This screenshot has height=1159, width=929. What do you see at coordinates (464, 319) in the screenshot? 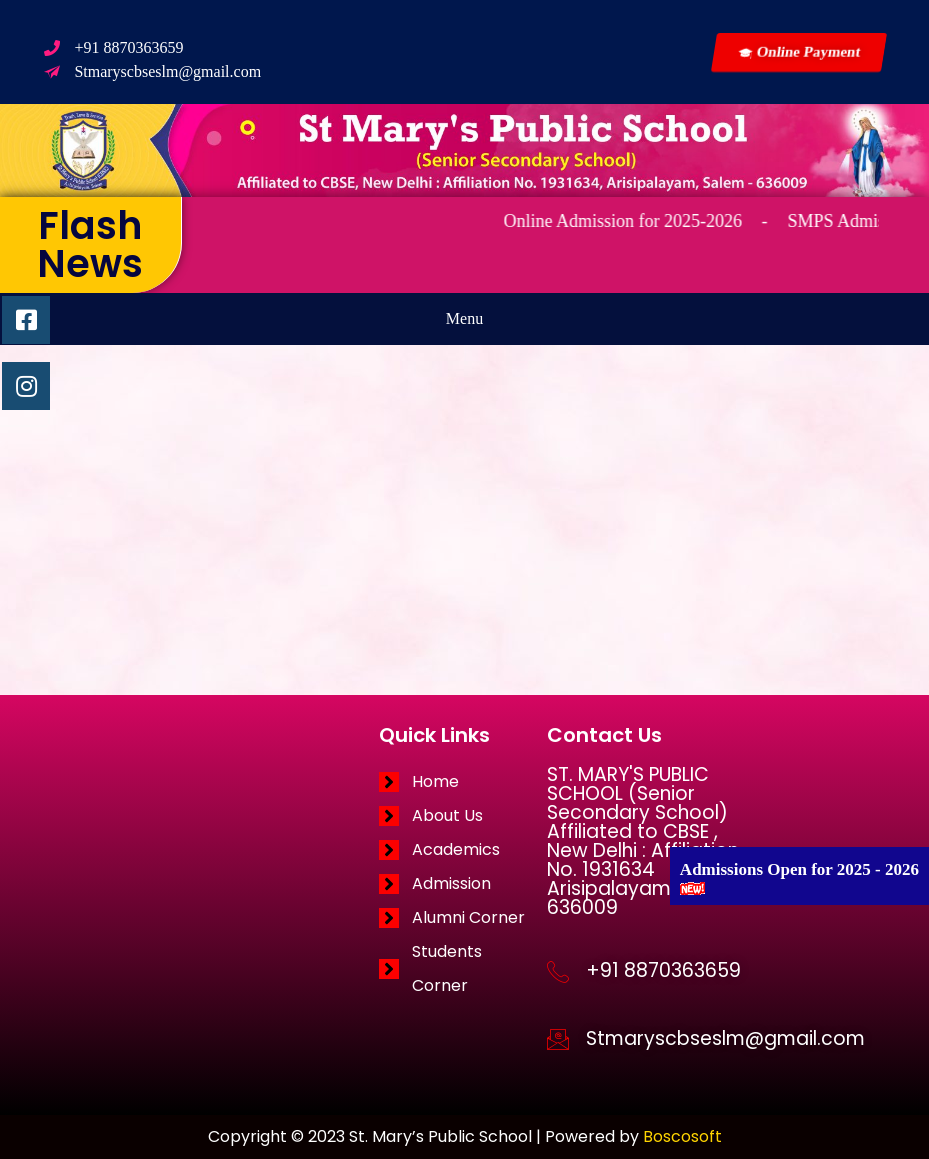
I see `[button]` at bounding box center [464, 319].